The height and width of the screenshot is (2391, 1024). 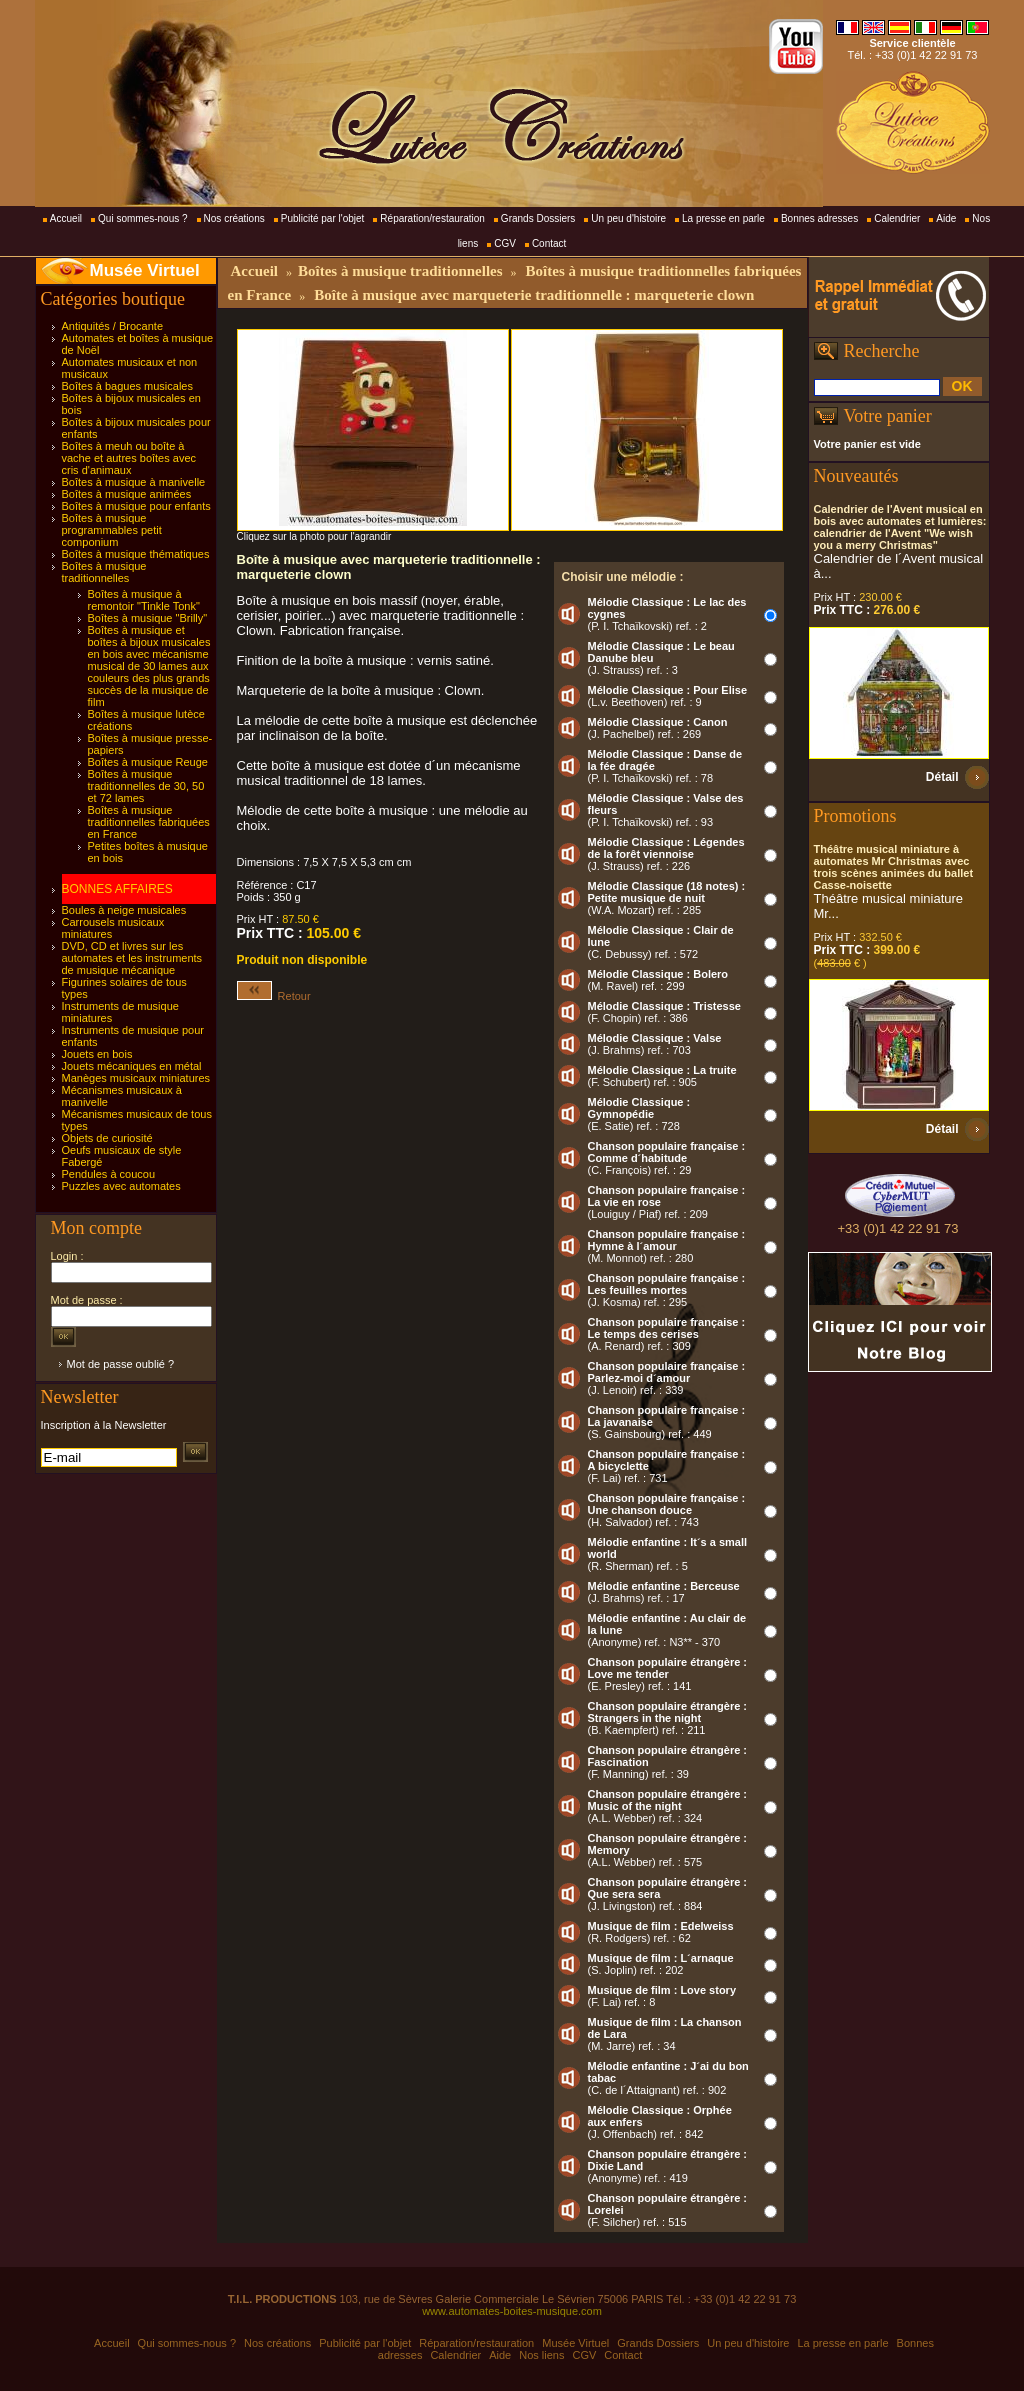 What do you see at coordinates (66, 218) in the screenshot?
I see `Accueil` at bounding box center [66, 218].